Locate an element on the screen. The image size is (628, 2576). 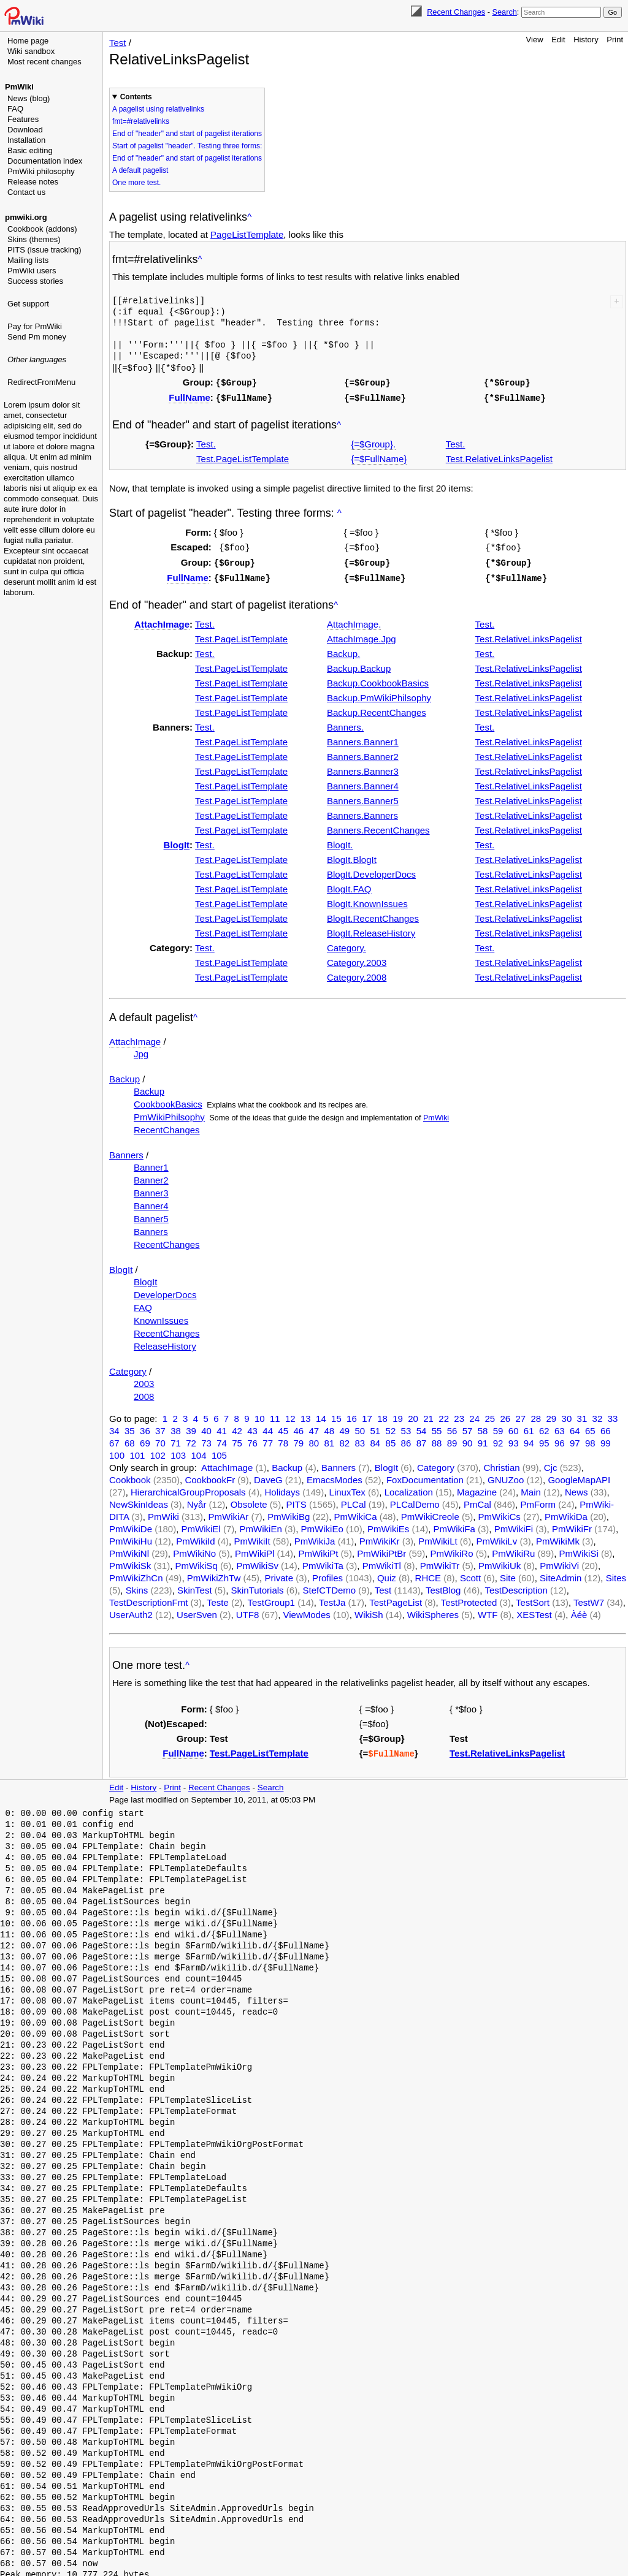
Profiles is located at coordinates (327, 1574).